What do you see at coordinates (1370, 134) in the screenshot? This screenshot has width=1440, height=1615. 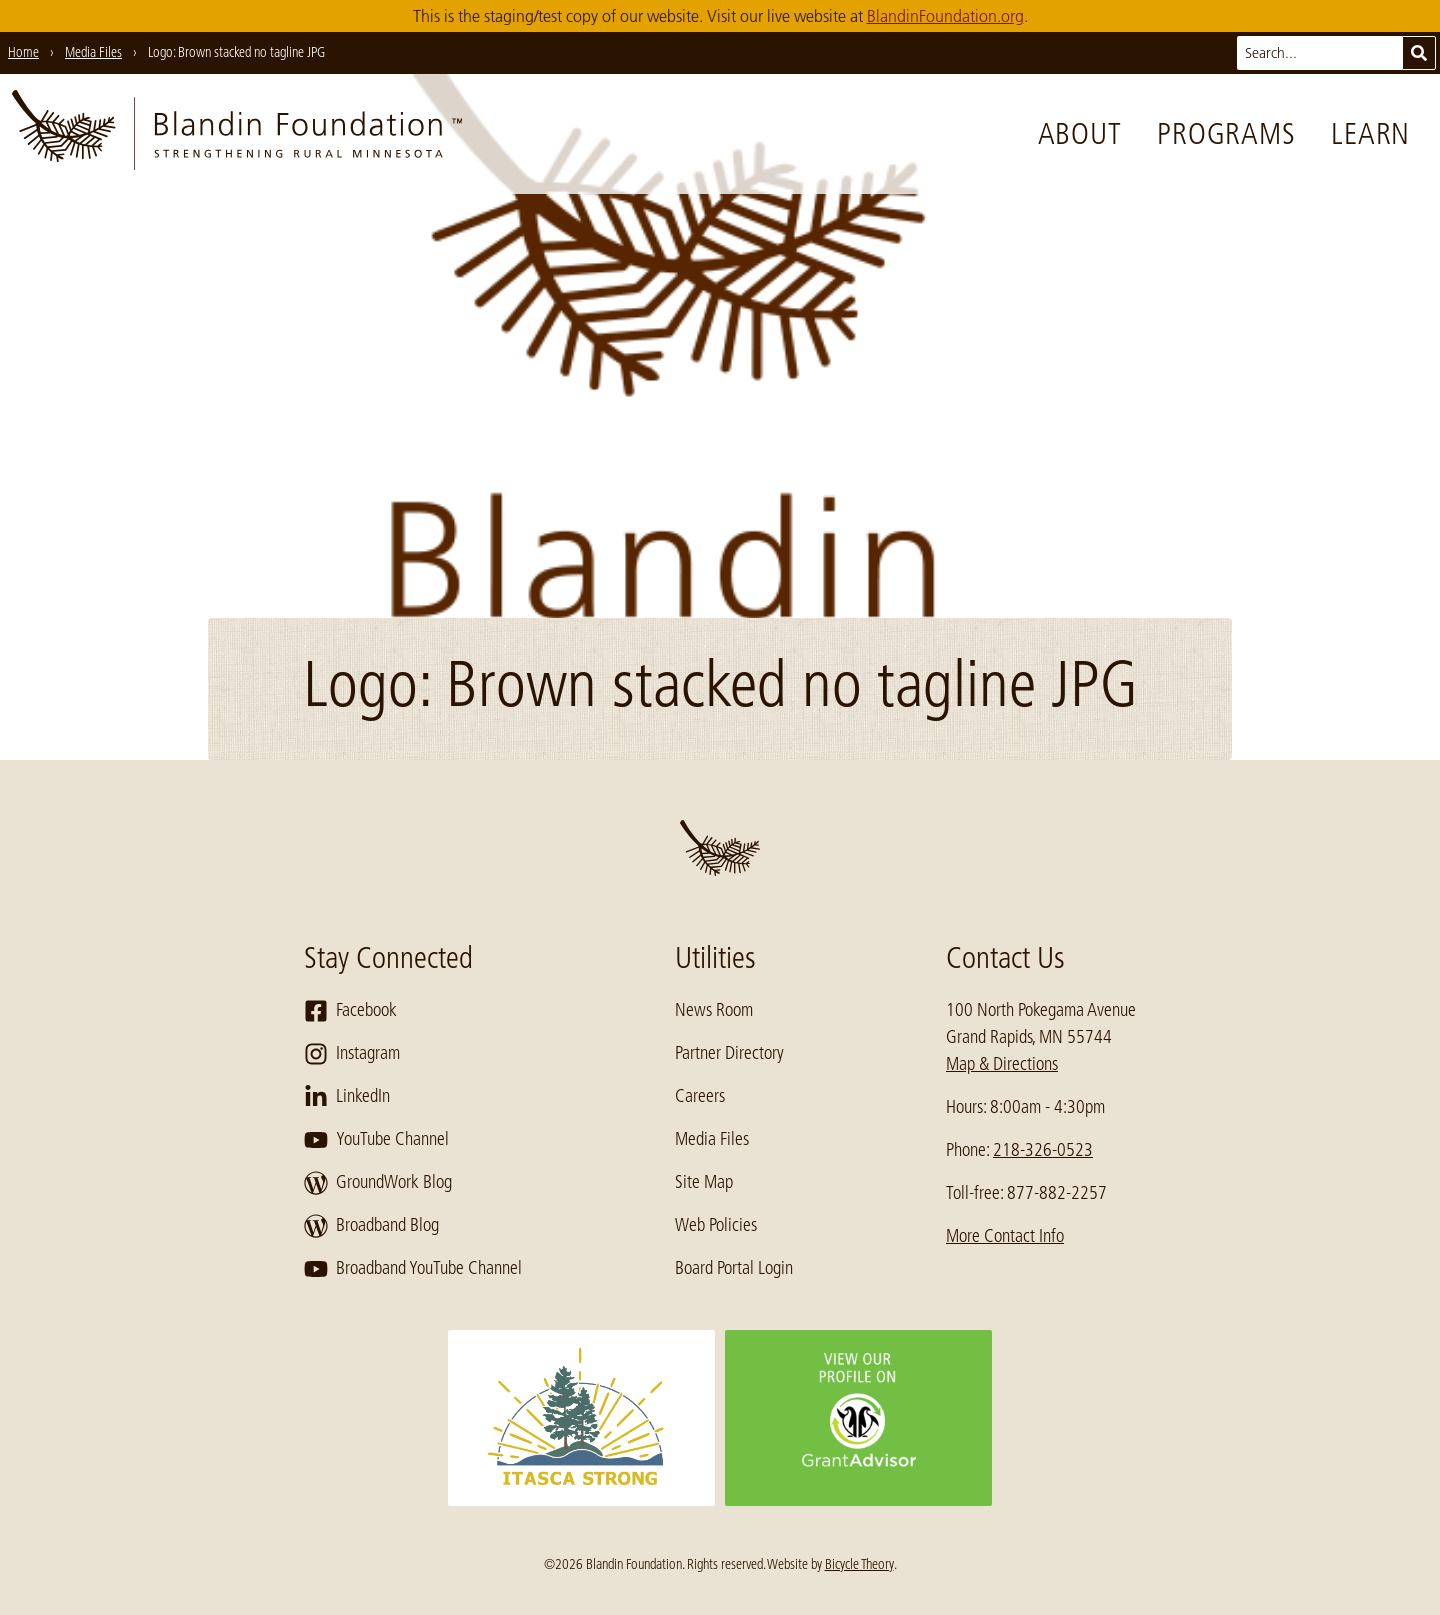 I see `Learn` at bounding box center [1370, 134].